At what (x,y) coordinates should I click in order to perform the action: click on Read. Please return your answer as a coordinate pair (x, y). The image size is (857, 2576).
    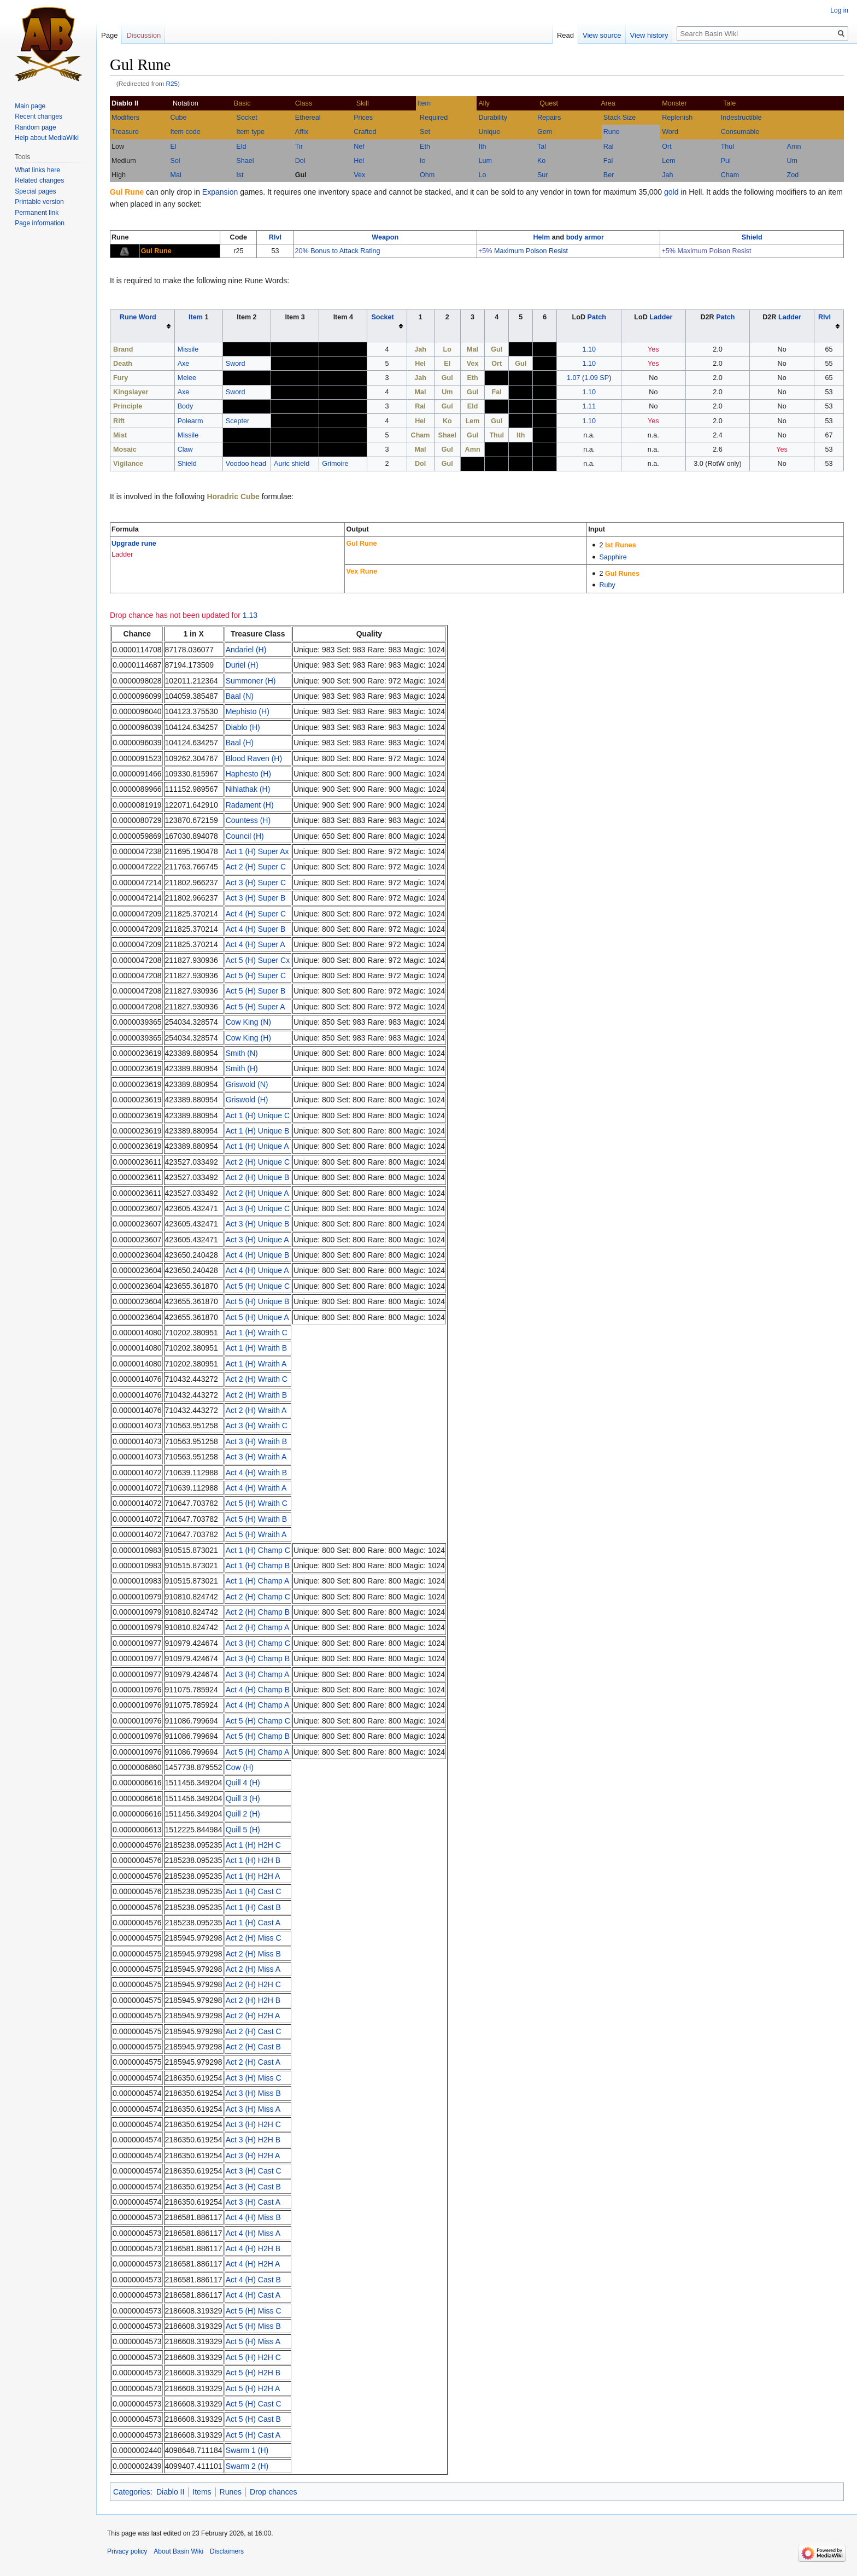
    Looking at the image, I should click on (565, 35).